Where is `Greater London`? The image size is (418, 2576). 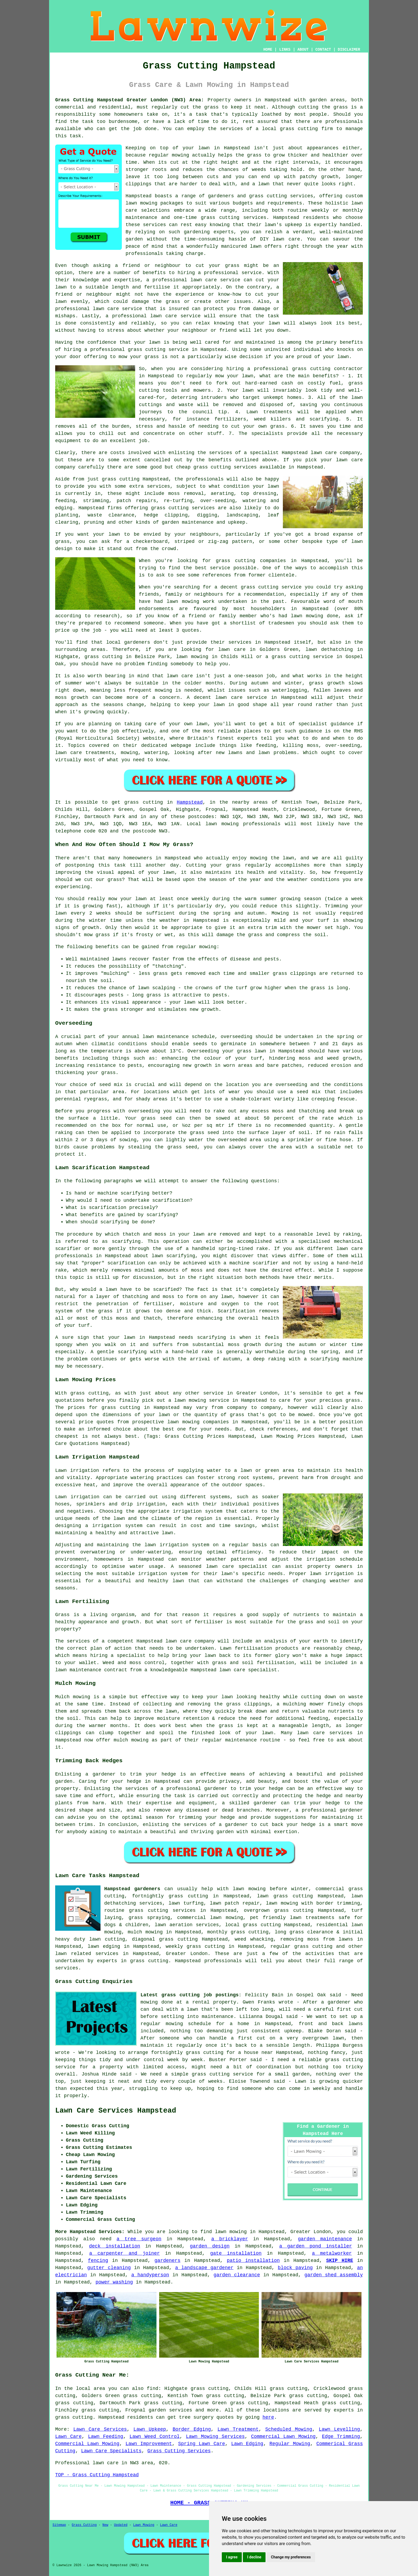
Greater London is located at coordinates (187, 1953).